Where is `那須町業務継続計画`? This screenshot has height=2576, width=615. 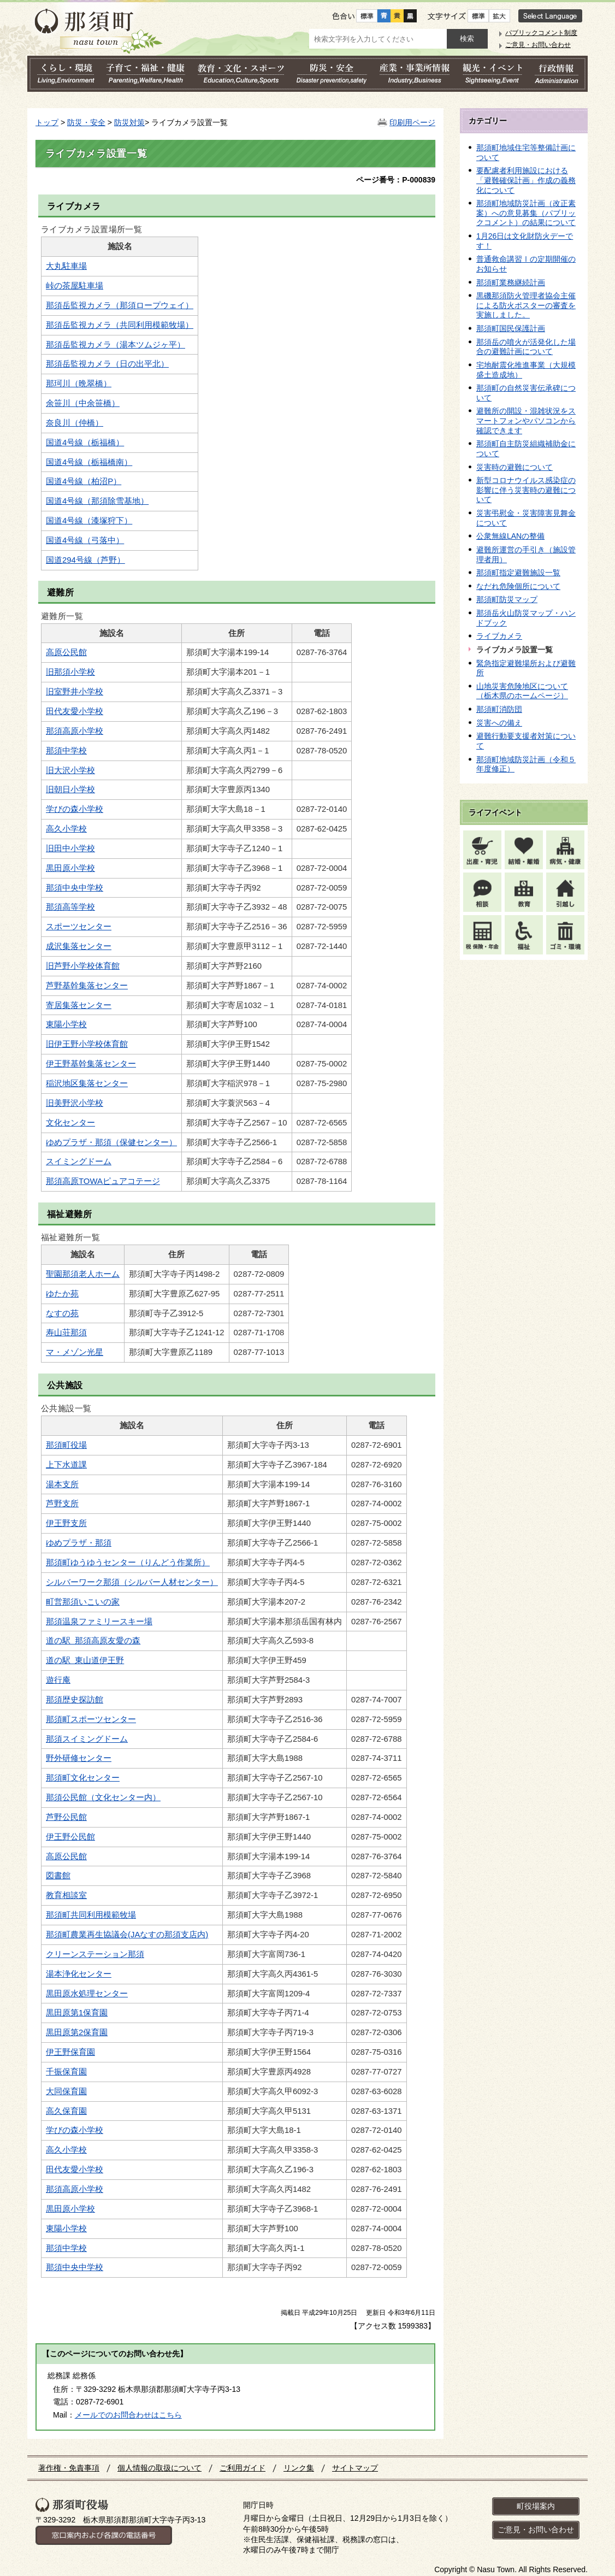 那須町業務継続計画 is located at coordinates (510, 282).